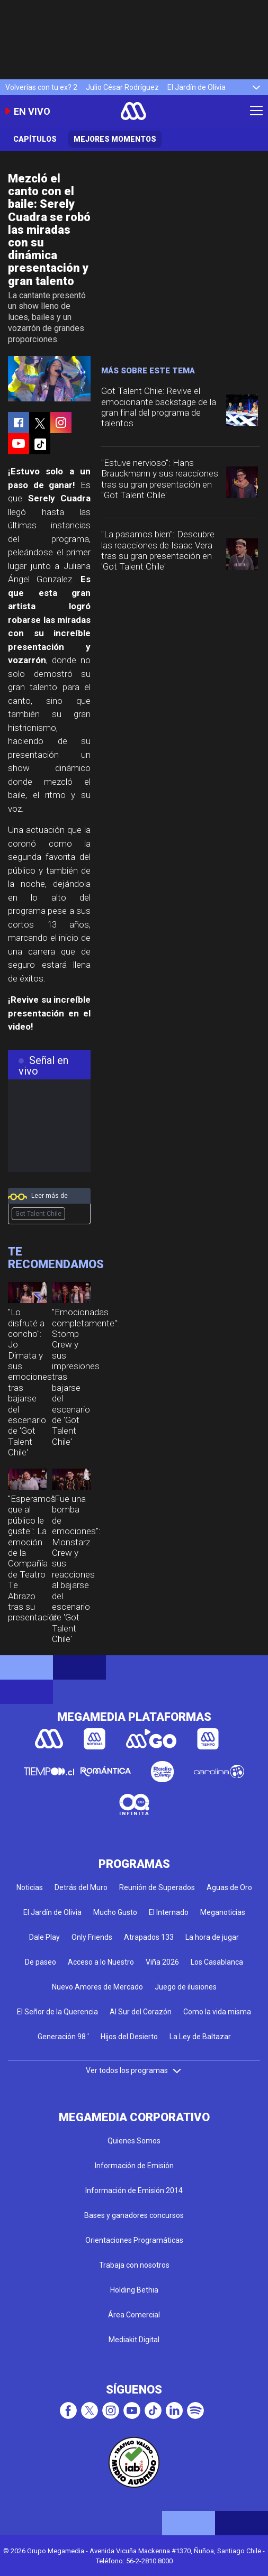  What do you see at coordinates (63, 2036) in the screenshot?
I see `Generación 98 '` at bounding box center [63, 2036].